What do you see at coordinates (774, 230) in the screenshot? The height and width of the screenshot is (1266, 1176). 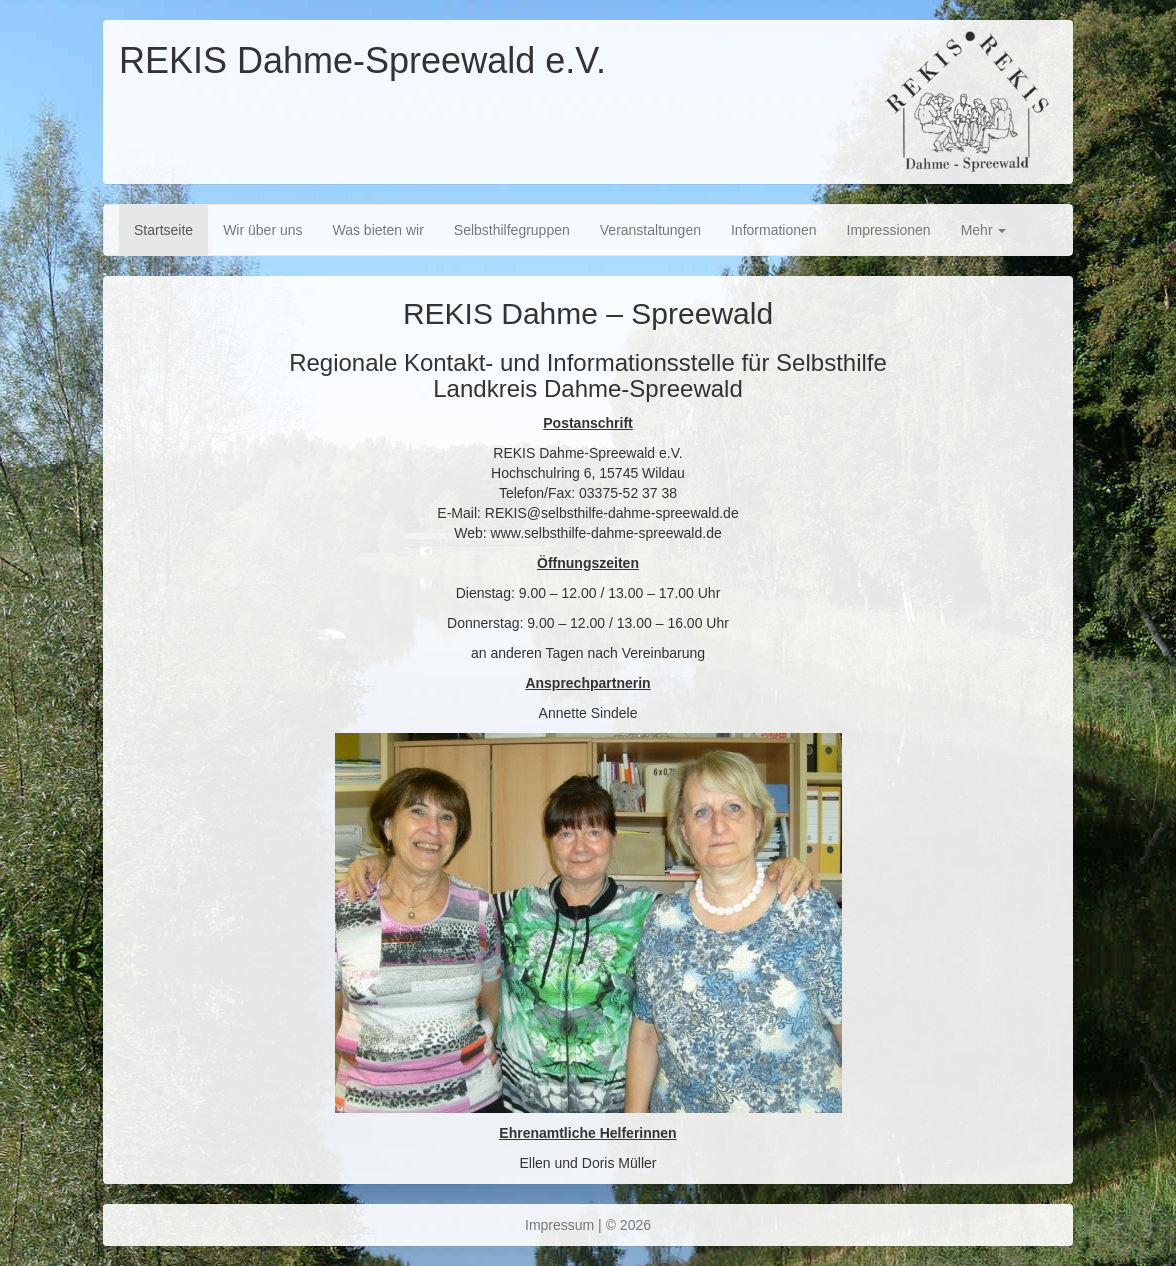 I see `Informationen` at bounding box center [774, 230].